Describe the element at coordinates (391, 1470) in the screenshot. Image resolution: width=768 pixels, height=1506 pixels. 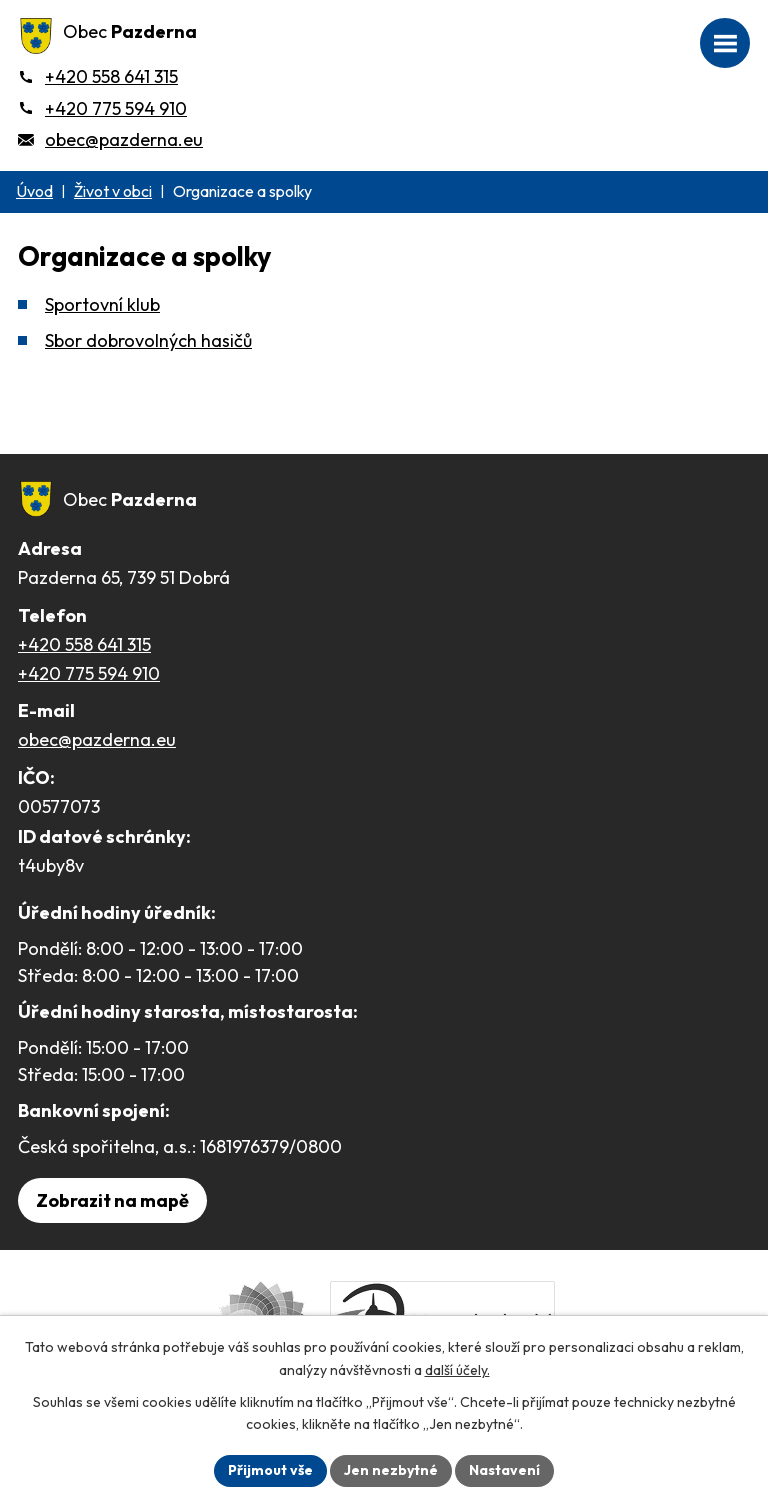
I see `Jen nezbytné [Přijmout nezbytné cookies]` at that location.